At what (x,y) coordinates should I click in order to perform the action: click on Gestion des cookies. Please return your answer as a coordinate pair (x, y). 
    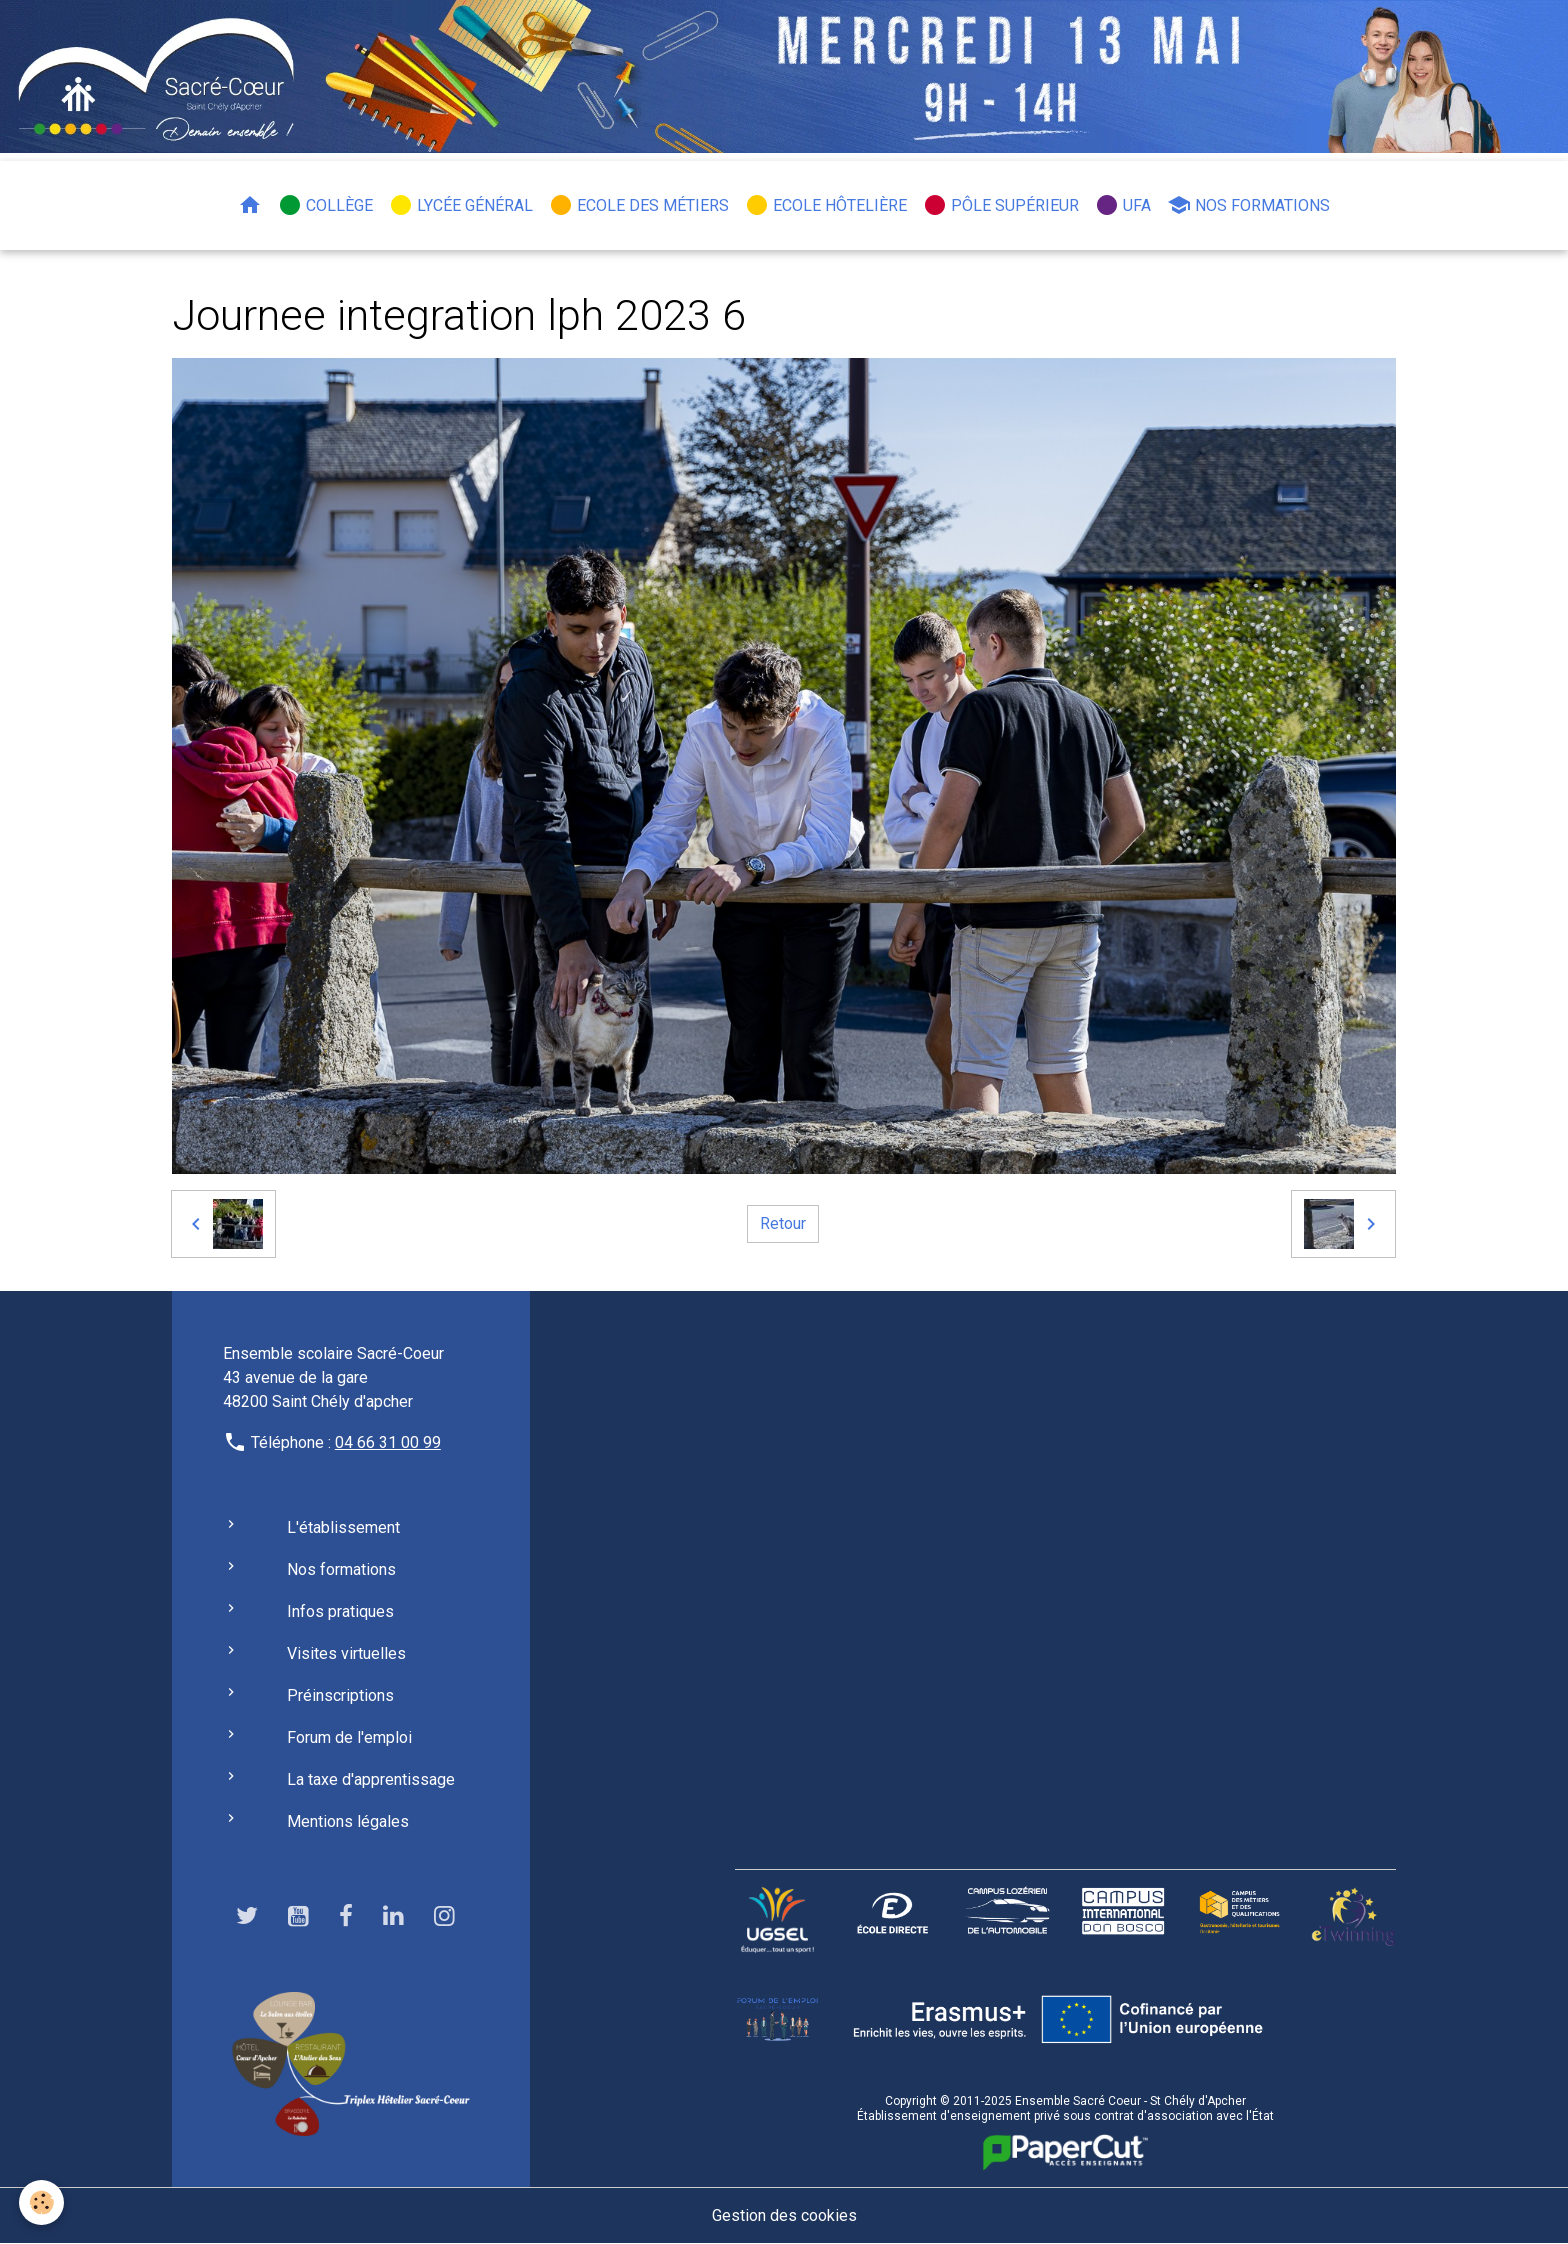
    Looking at the image, I should click on (784, 2215).